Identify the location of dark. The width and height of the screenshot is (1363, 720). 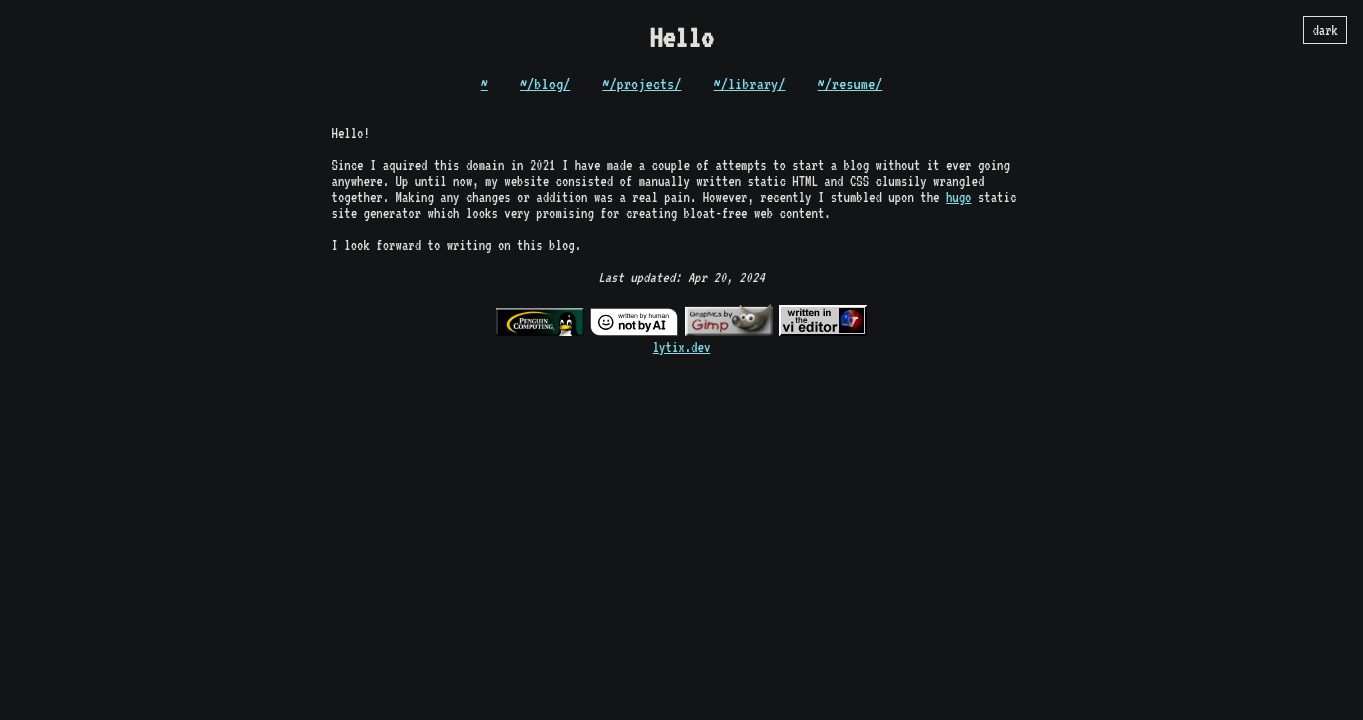
(1325, 30).